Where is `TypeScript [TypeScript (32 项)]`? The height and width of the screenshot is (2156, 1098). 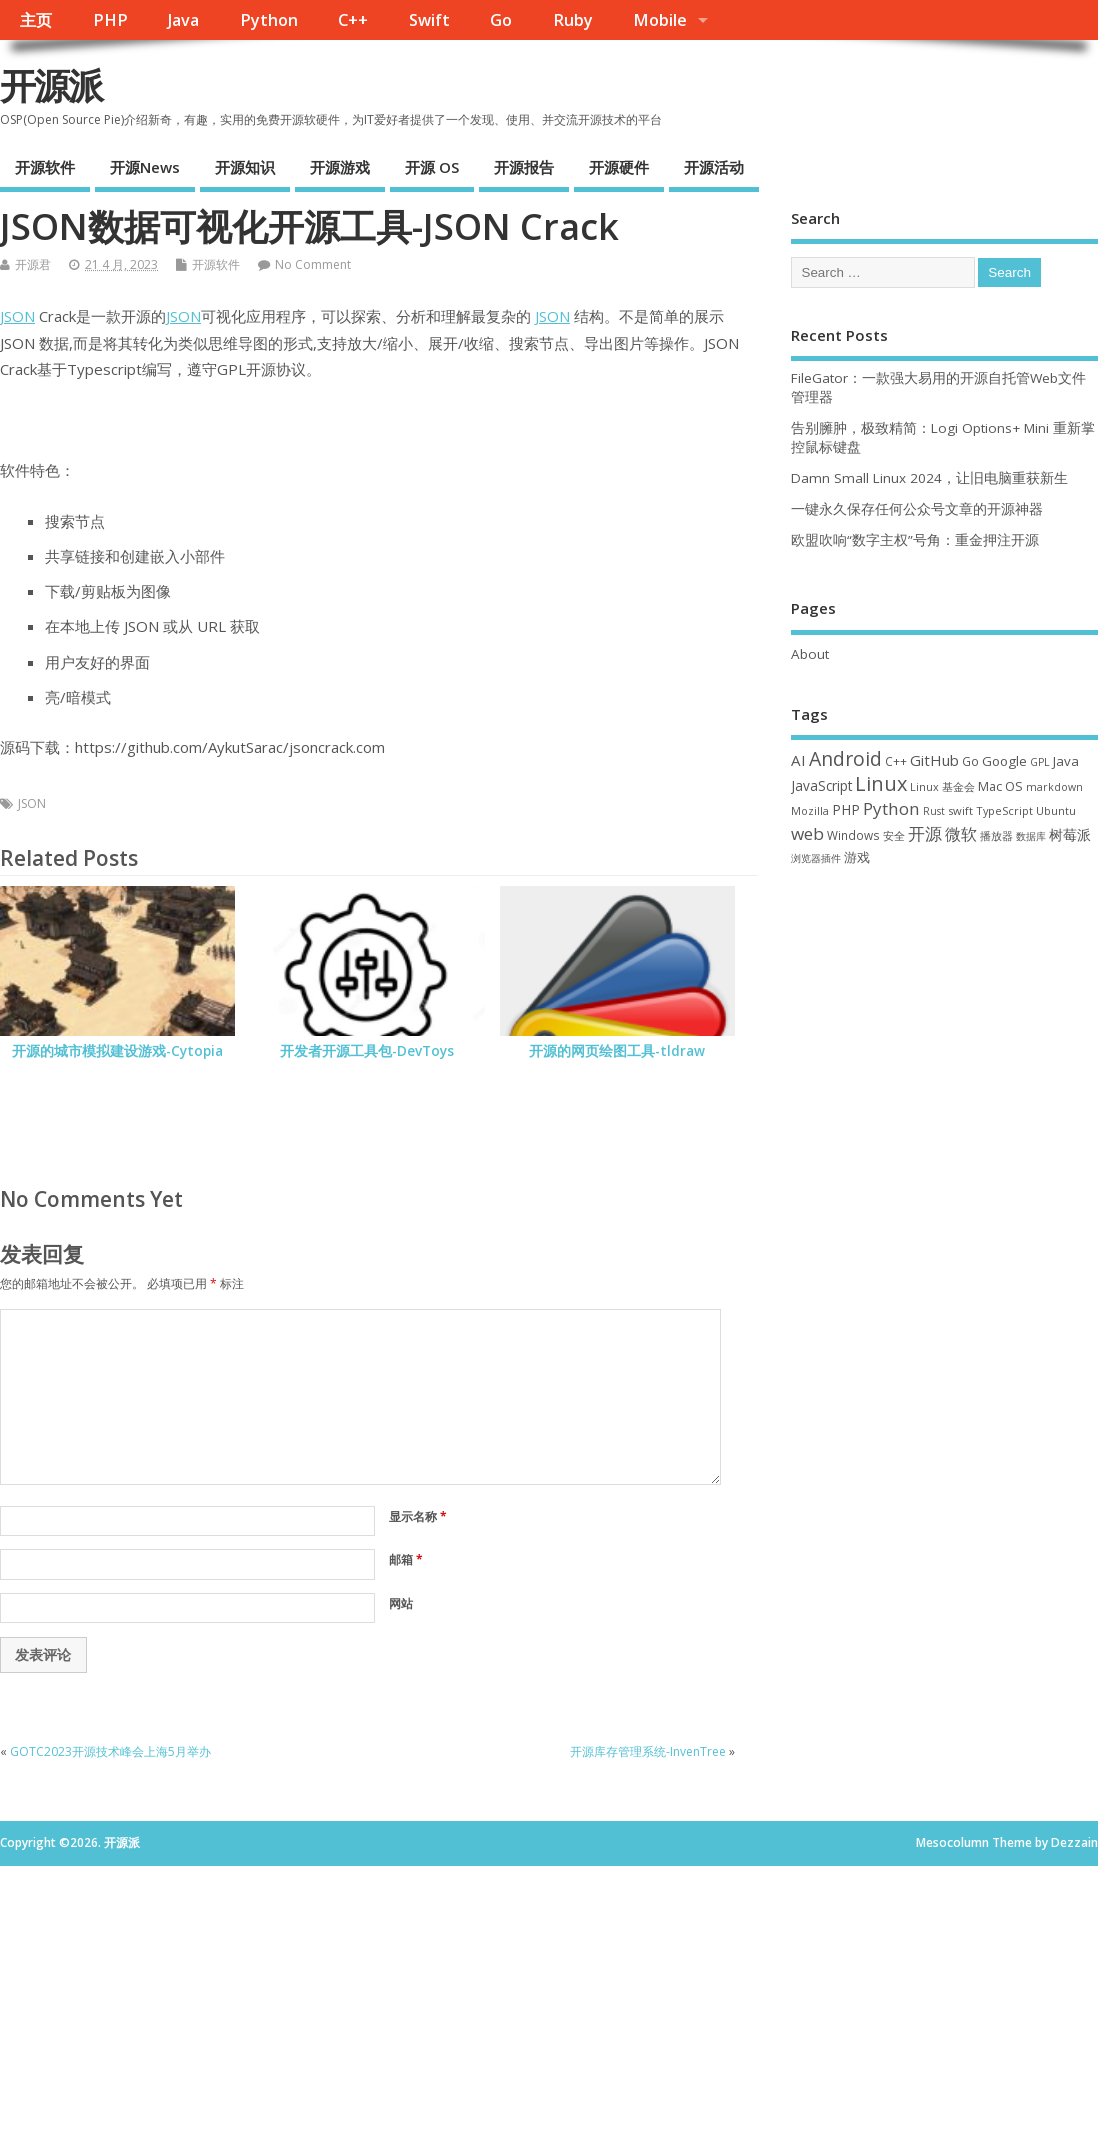
TypeScript [TypeScript (32 项)] is located at coordinates (1004, 810).